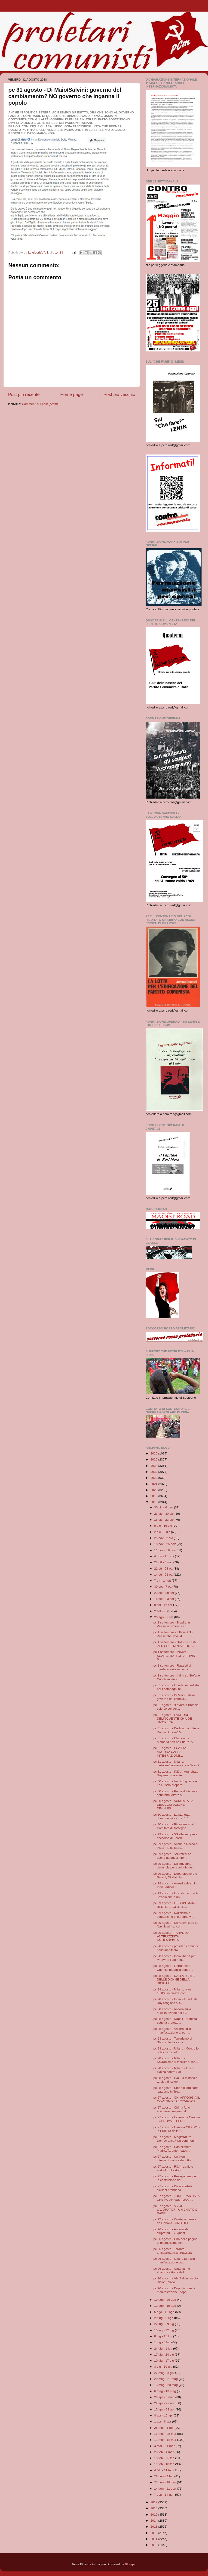 The height and width of the screenshot is (2576, 208). Describe the element at coordinates (164, 1507) in the screenshot. I see `30 dic - 6 gen` at that location.